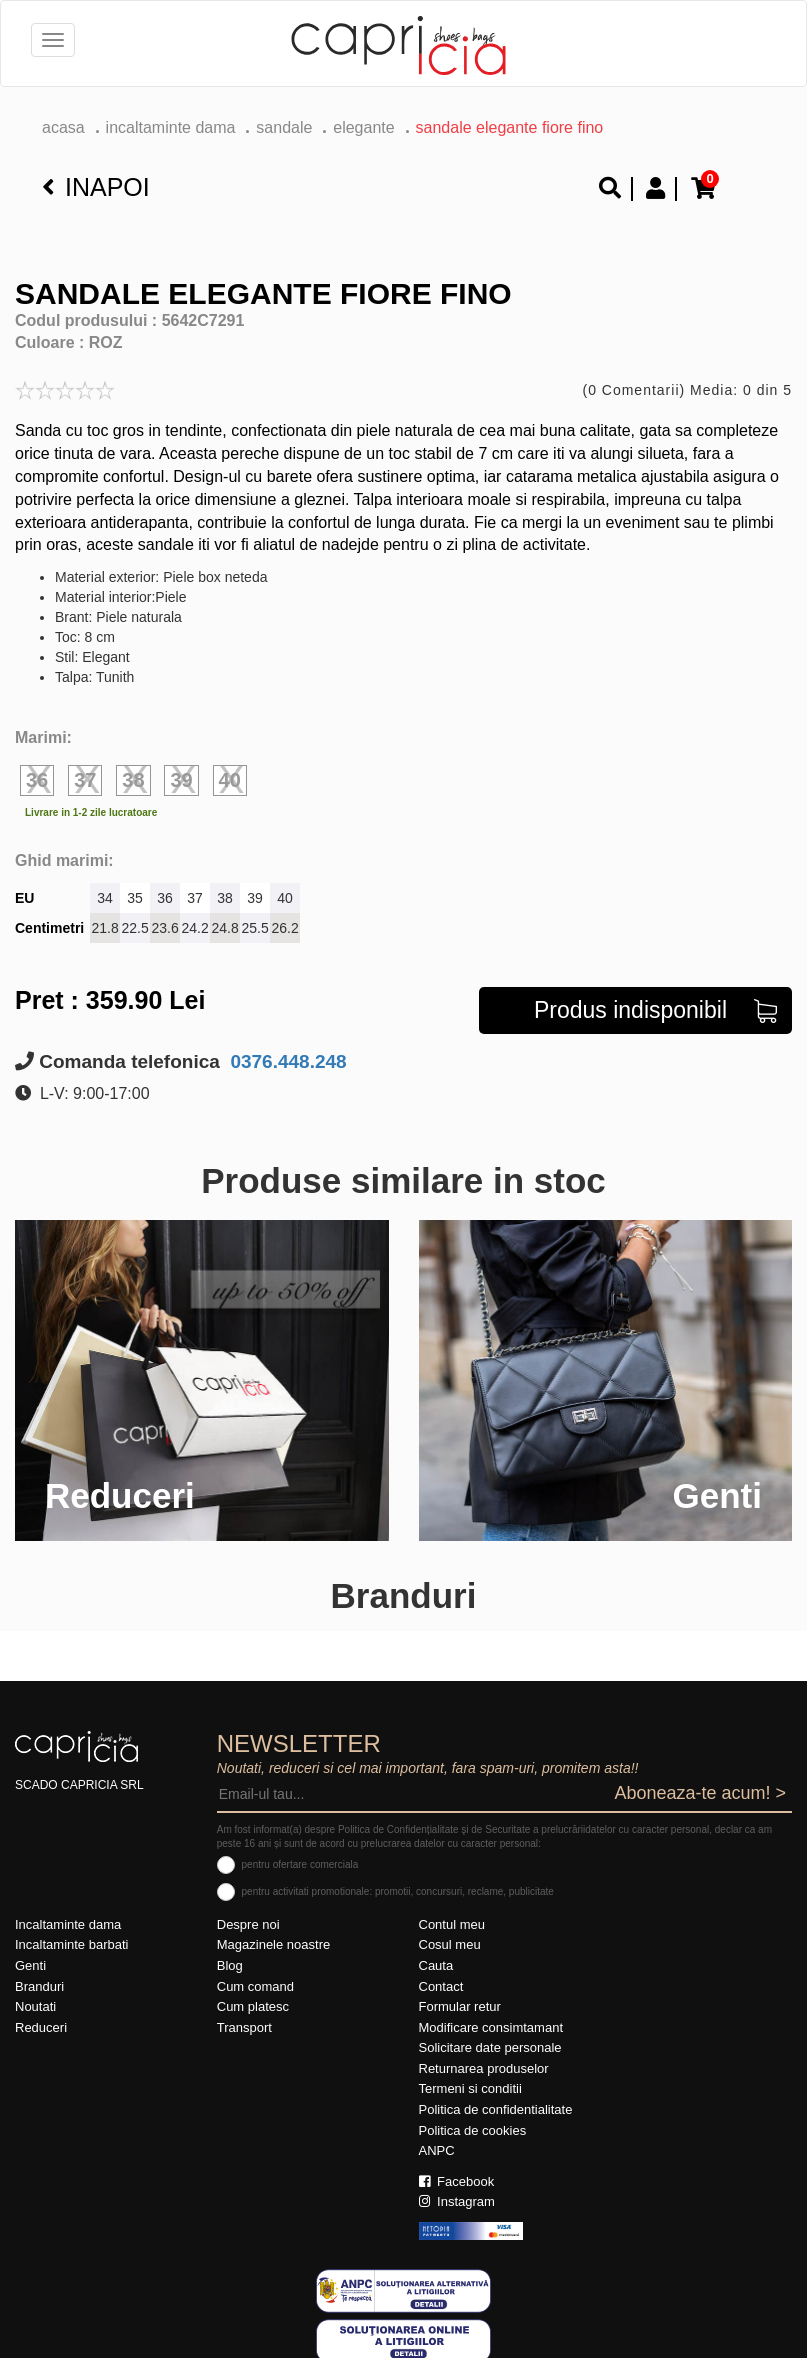  I want to click on Incaltaminte dama, so click(171, 127).